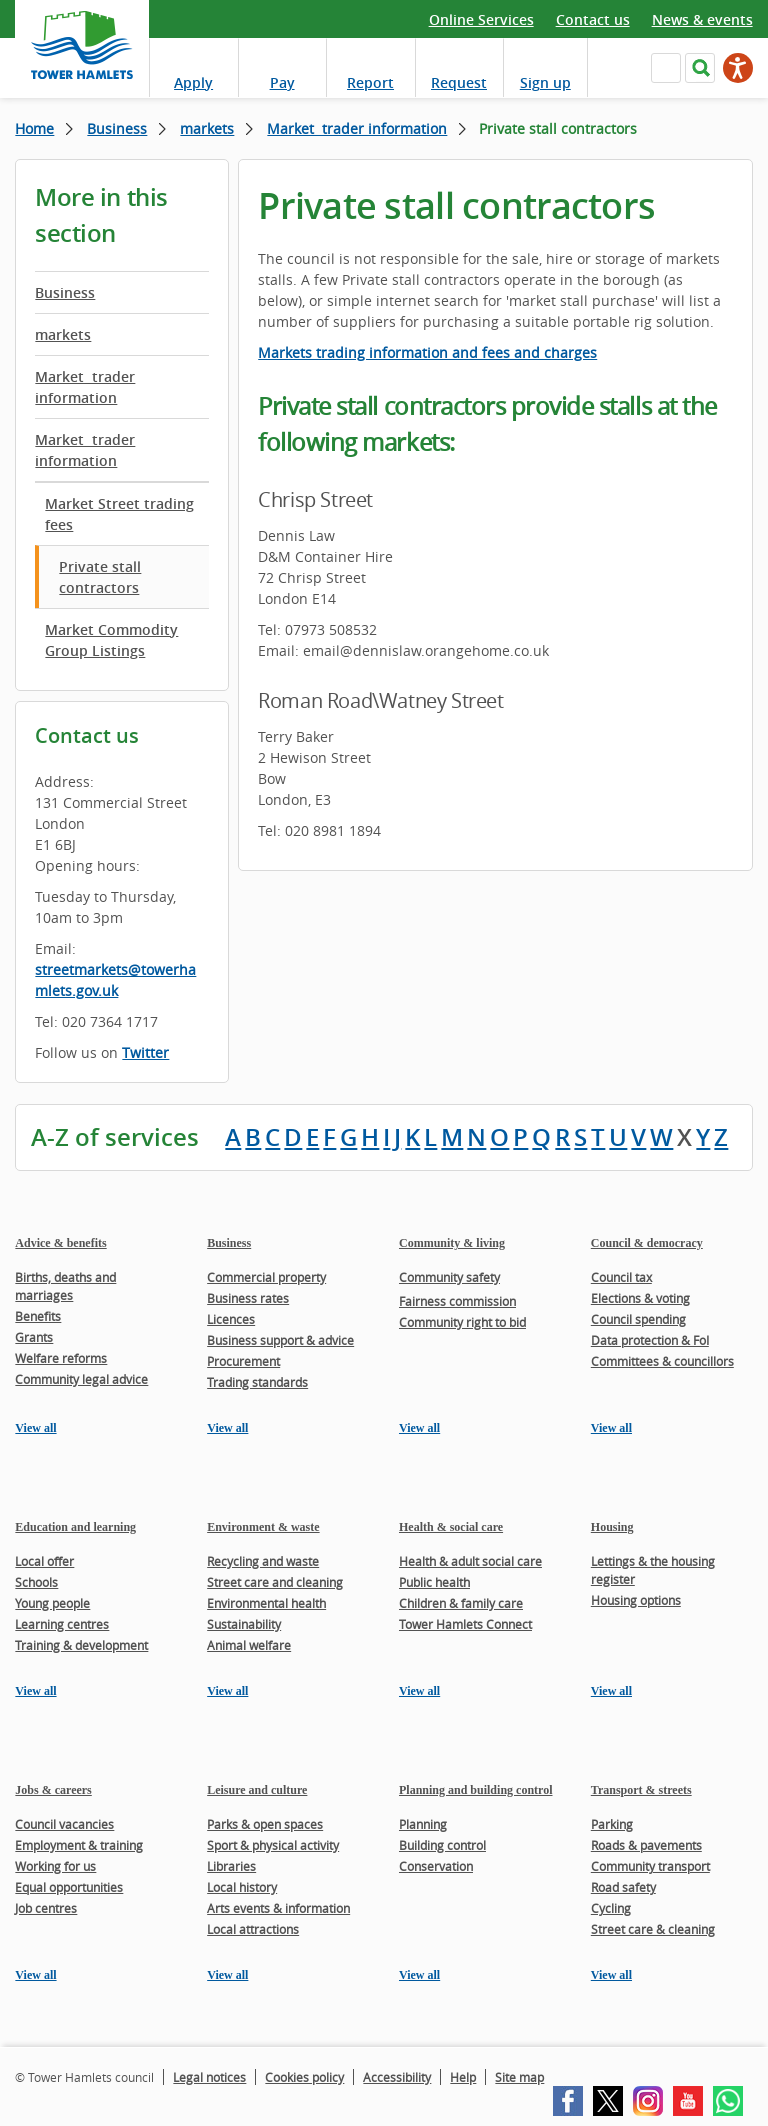  What do you see at coordinates (280, 1340) in the screenshot?
I see `Business support & advice` at bounding box center [280, 1340].